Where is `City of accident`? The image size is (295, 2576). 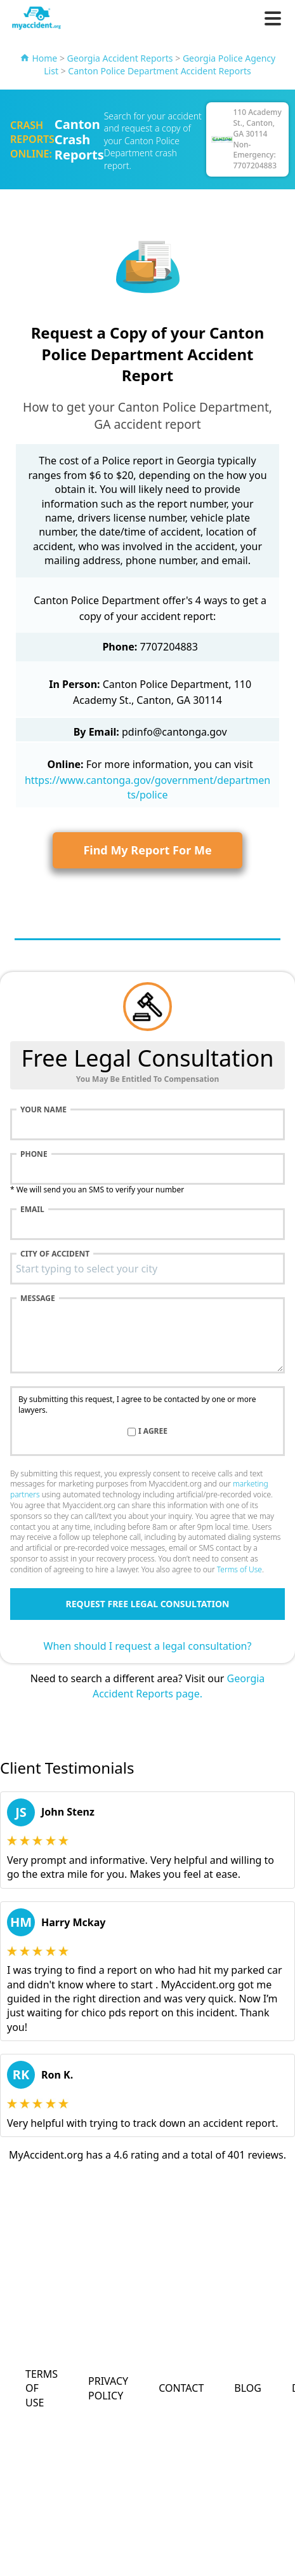
City of accident is located at coordinates (54, 1254).